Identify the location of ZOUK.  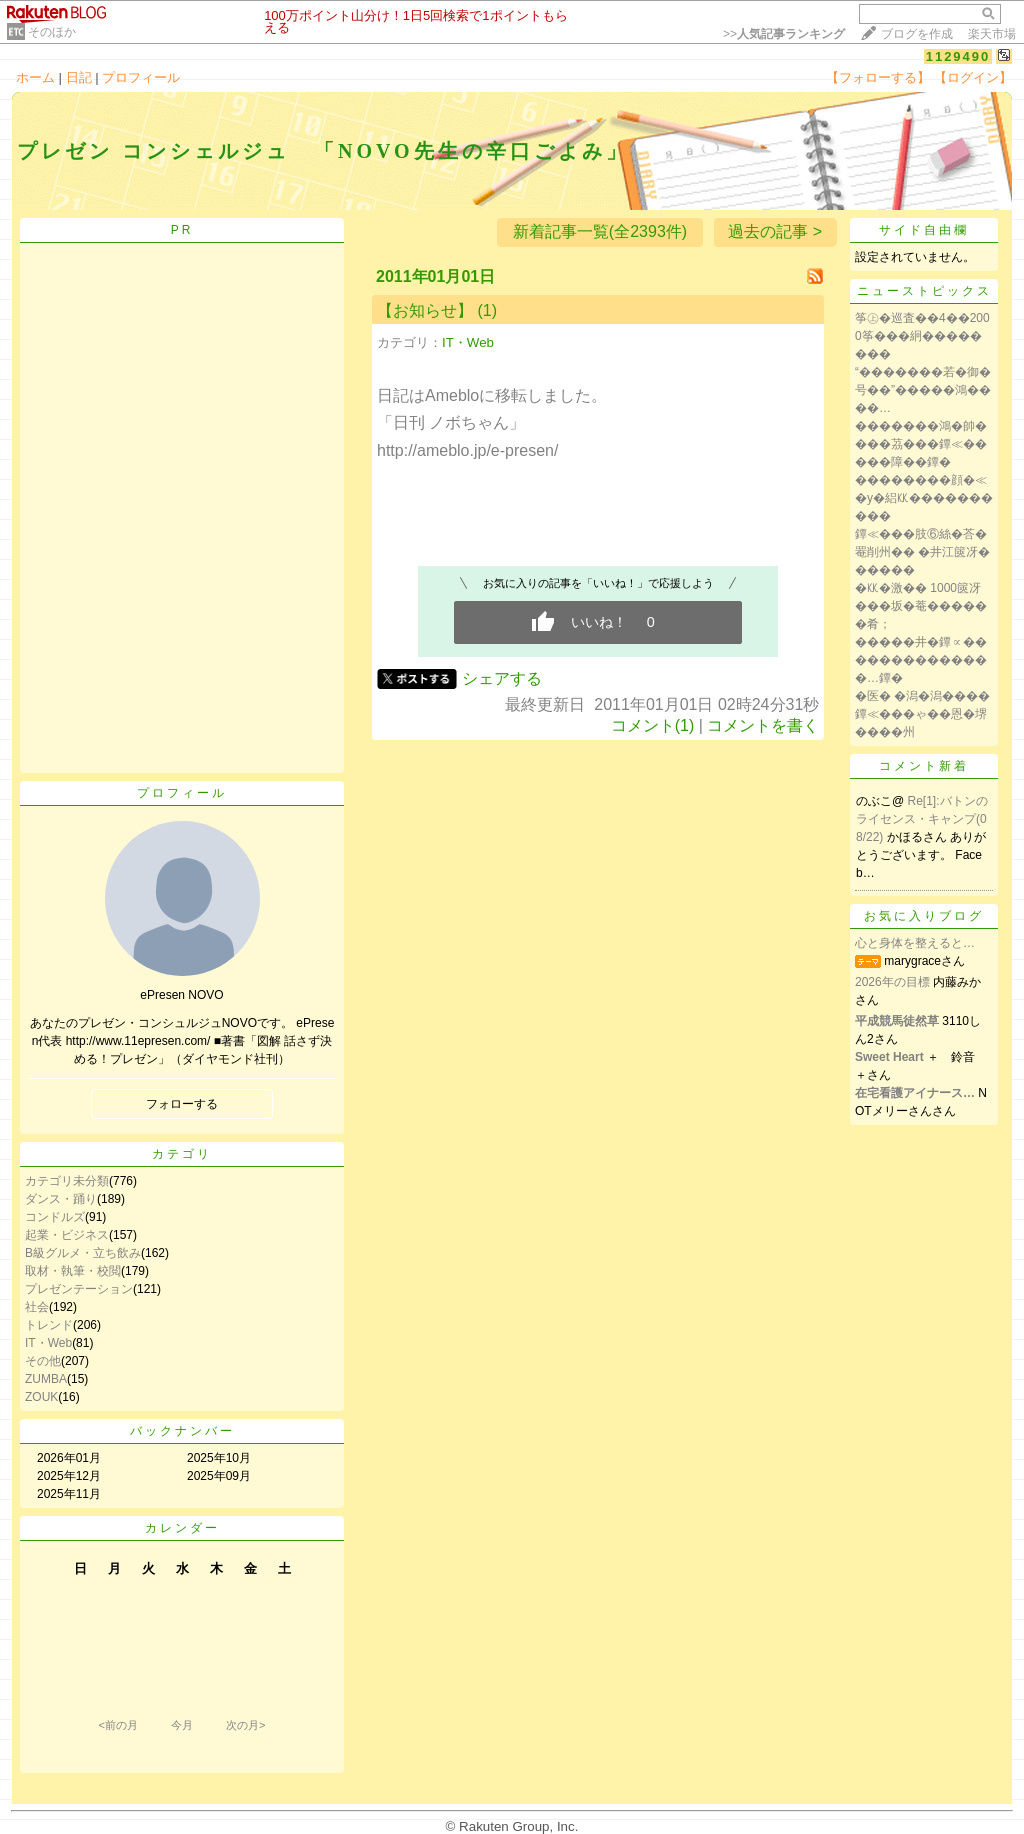
(41, 1397).